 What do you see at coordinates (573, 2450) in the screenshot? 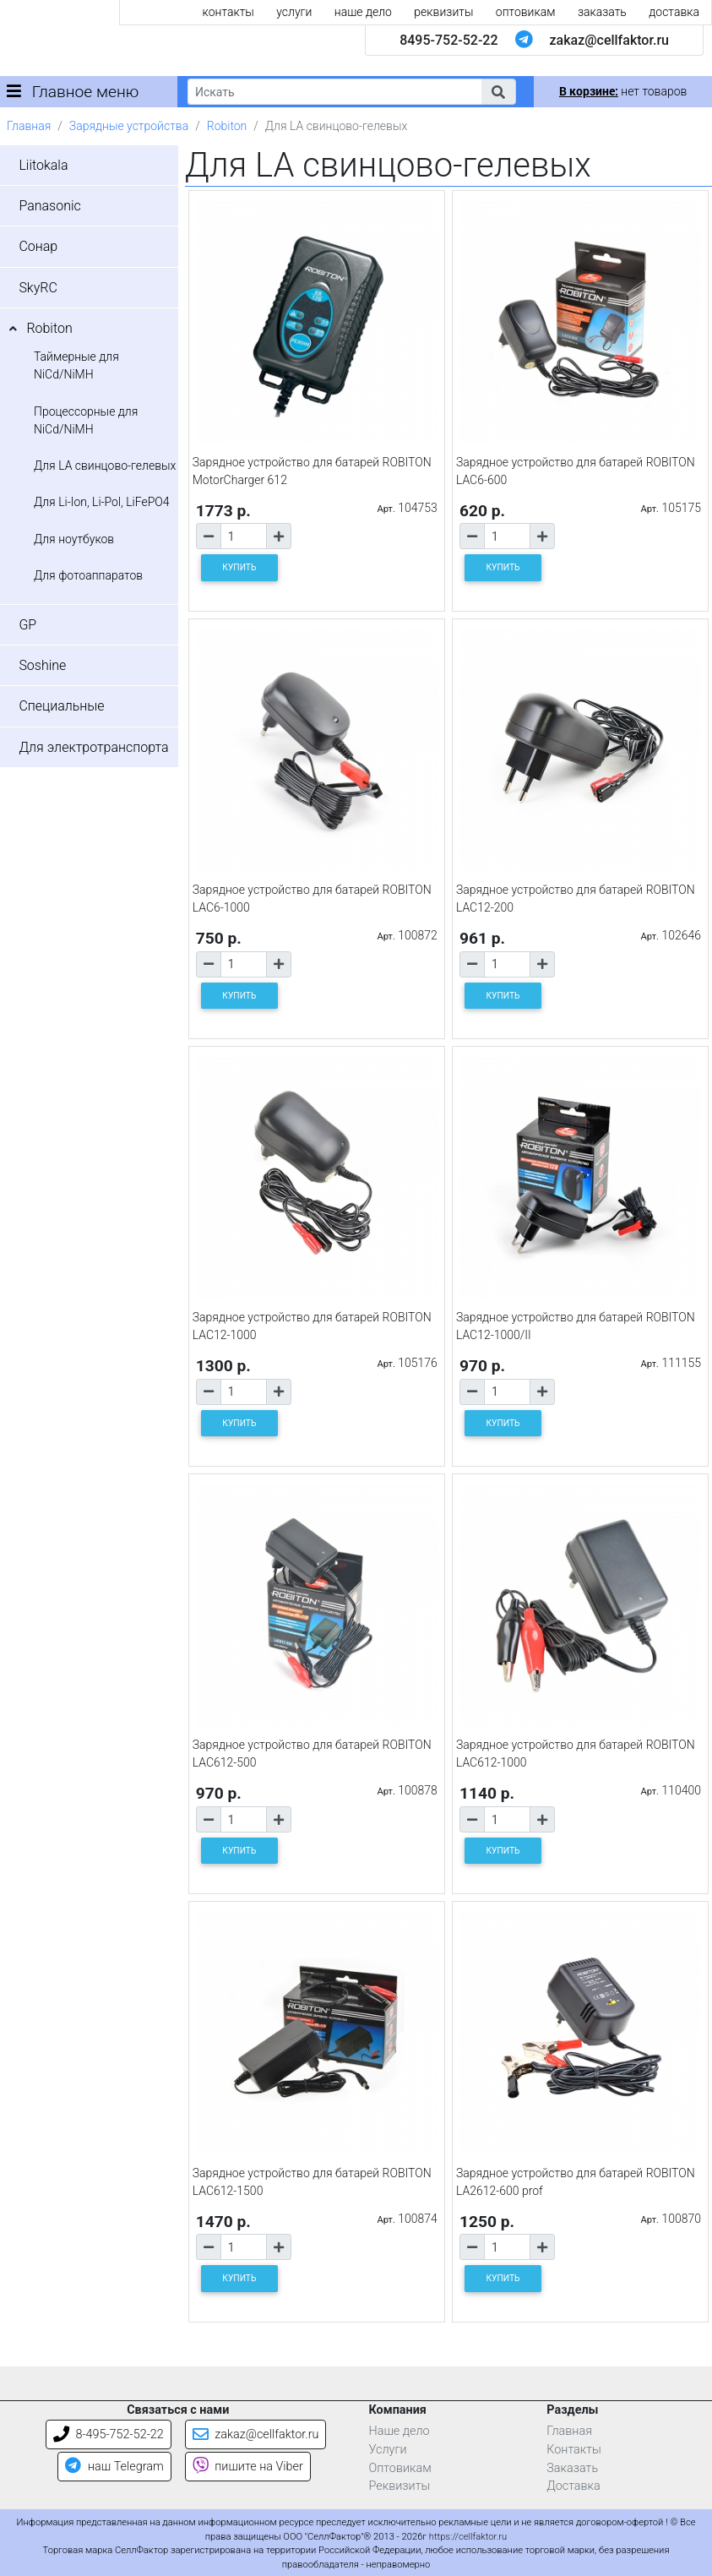
I see `Контакты` at bounding box center [573, 2450].